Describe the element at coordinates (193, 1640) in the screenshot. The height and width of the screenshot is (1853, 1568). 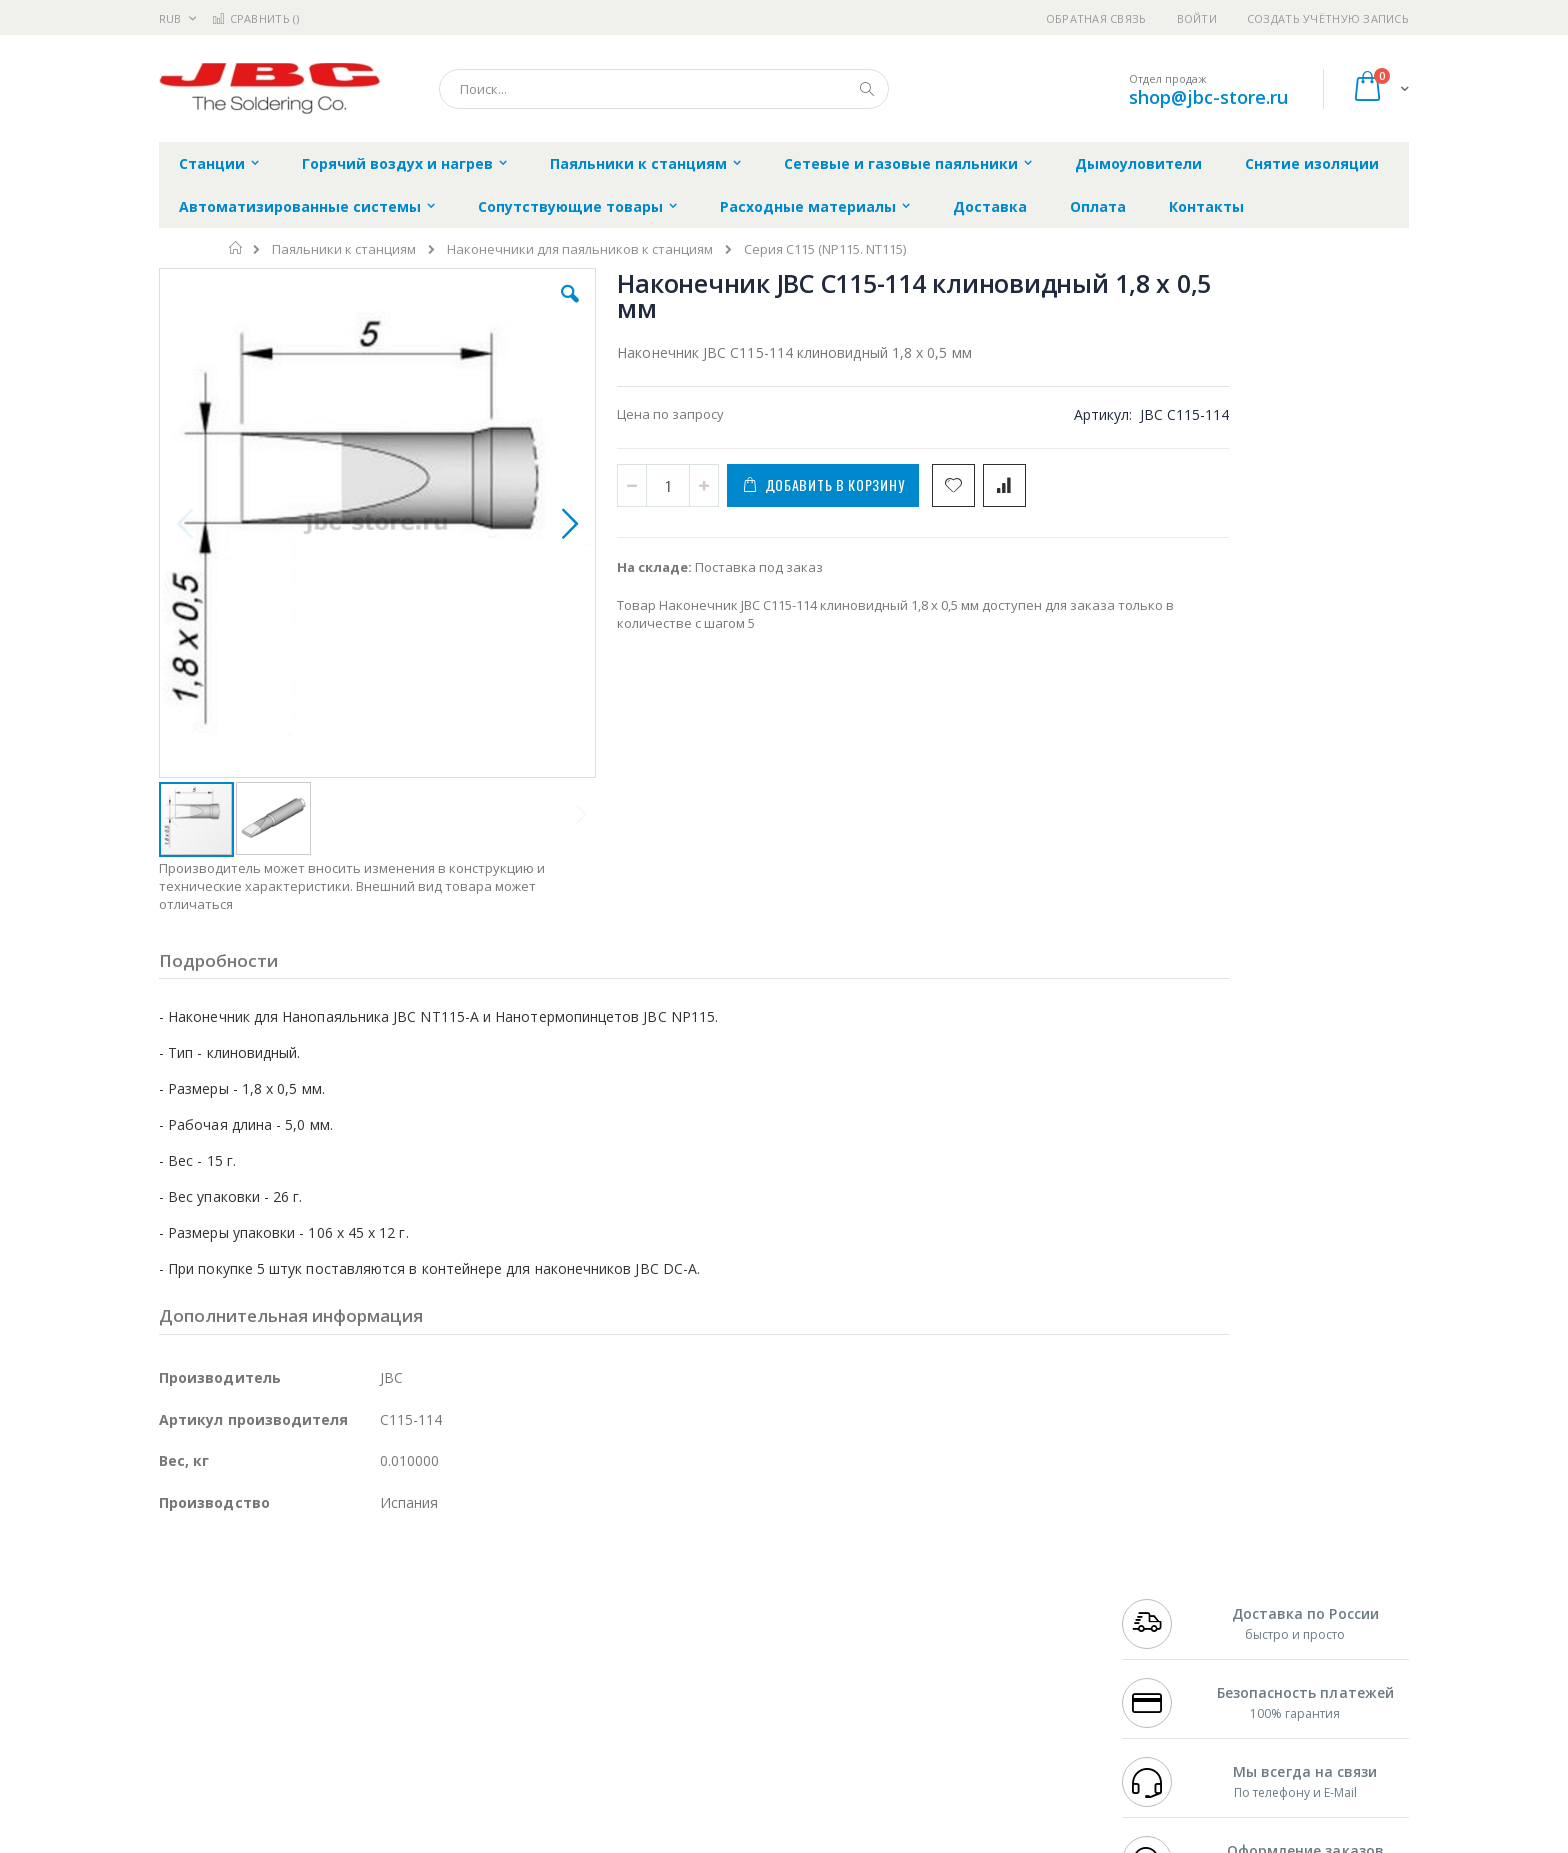
I see `Balver Zinn` at that location.